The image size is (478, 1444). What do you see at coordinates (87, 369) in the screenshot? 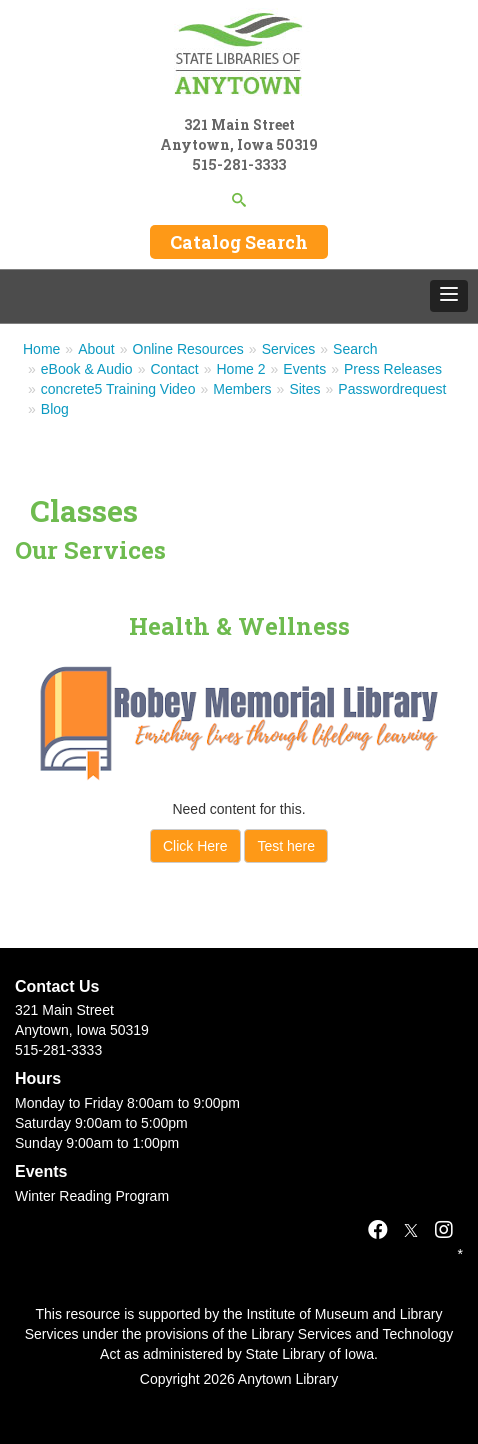
I see `eBook & Audio` at bounding box center [87, 369].